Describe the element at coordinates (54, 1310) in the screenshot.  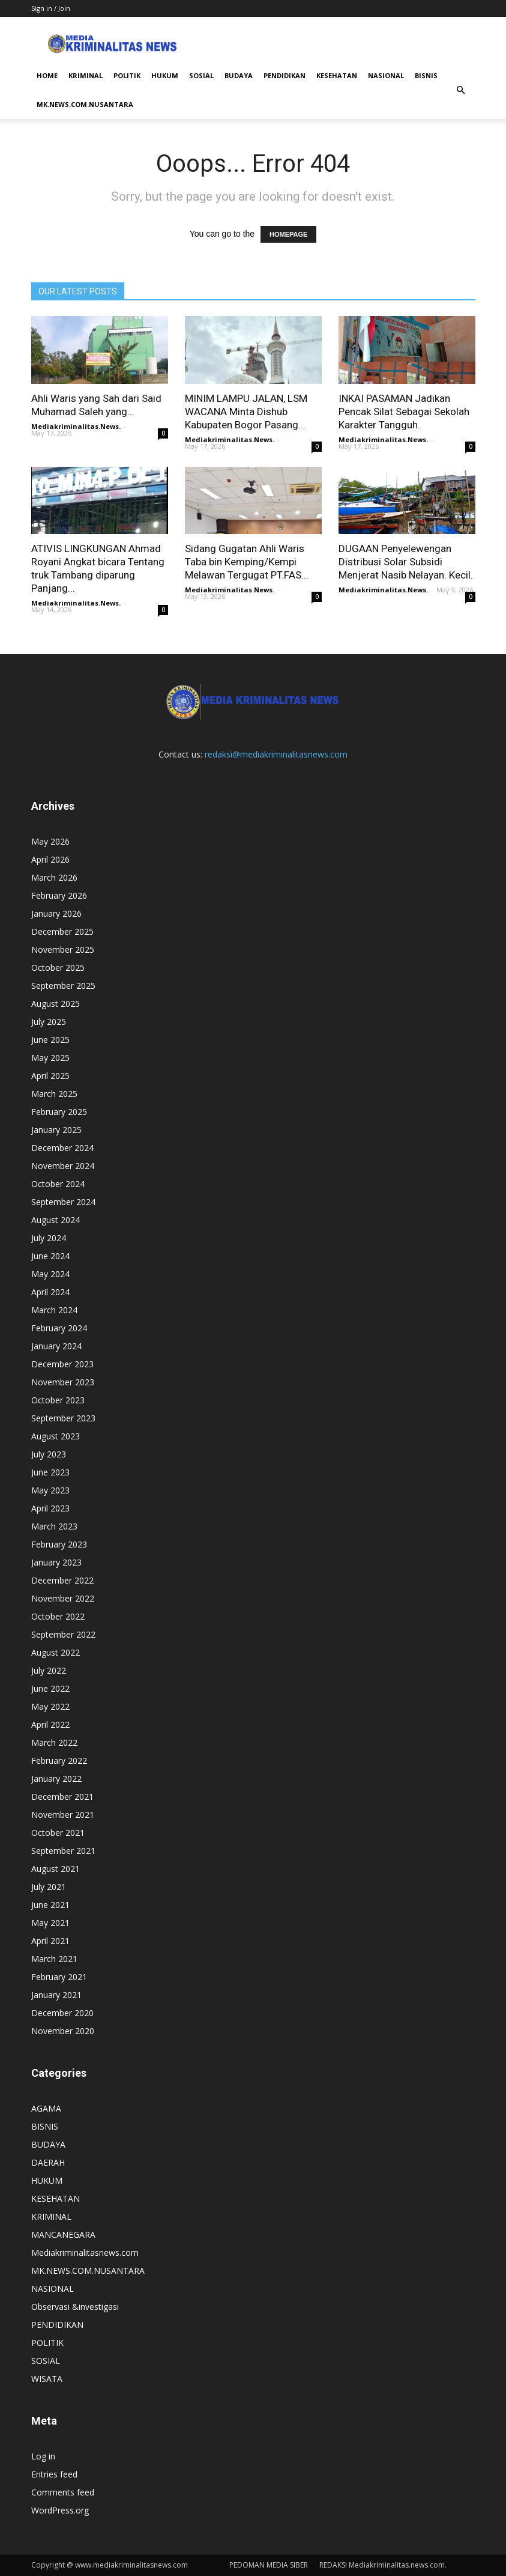
I see `March 2024` at that location.